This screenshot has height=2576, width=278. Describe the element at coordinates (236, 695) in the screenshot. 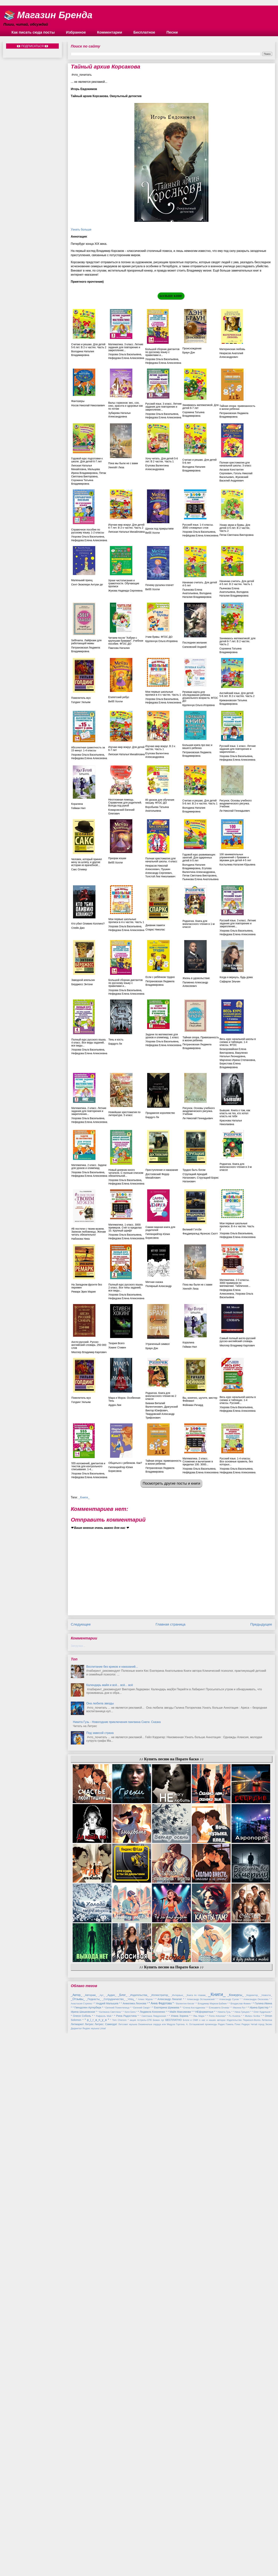

I see `Английский язык. Для детей 5-6 лет. В 2-х частях. Часть 2` at that location.